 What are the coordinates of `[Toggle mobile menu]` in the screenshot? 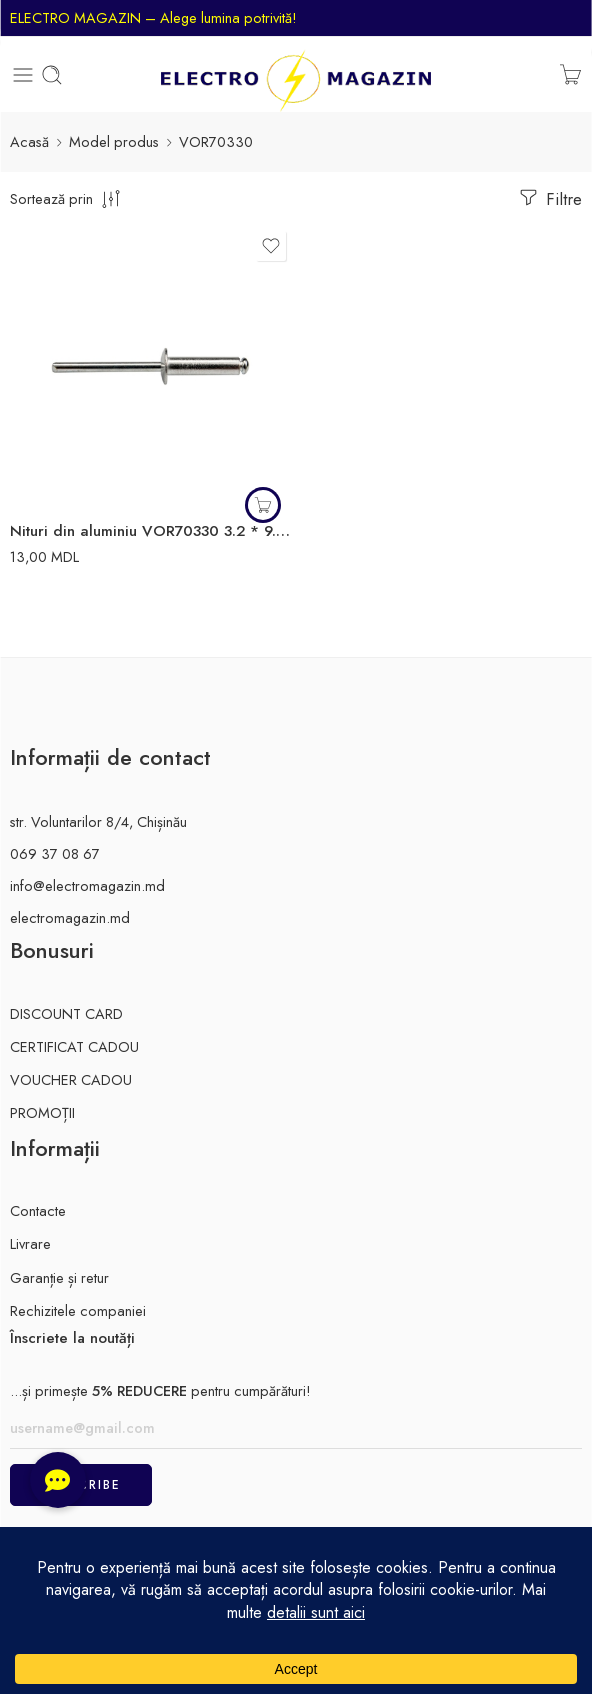 It's located at (23, 75).